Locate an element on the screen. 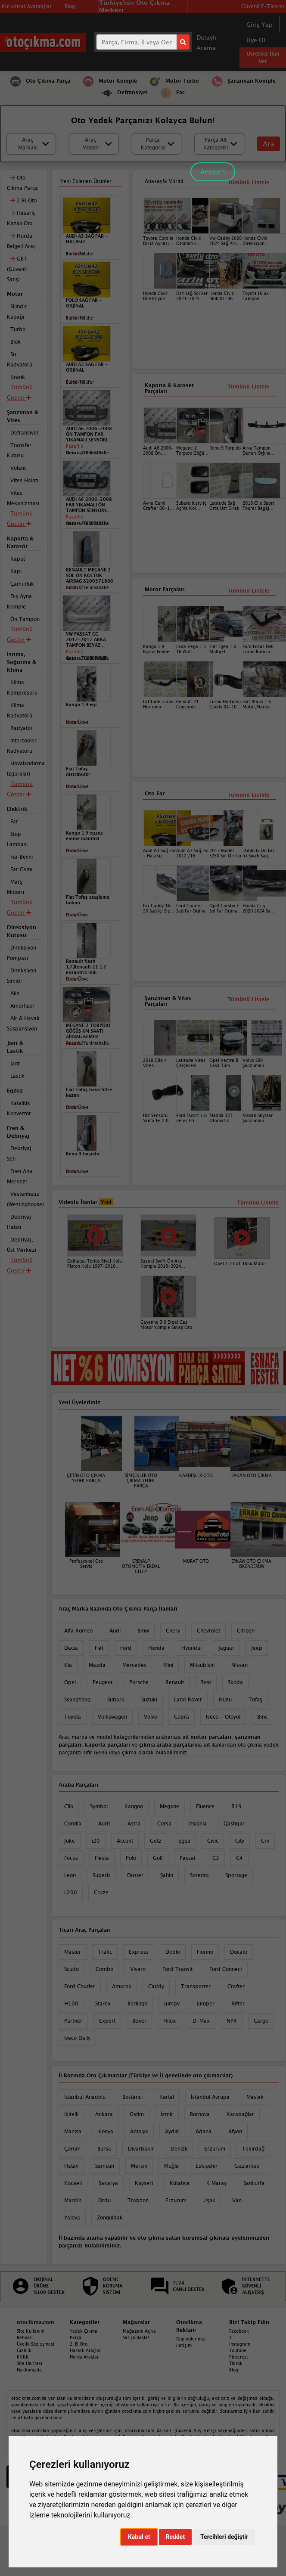 The height and width of the screenshot is (2576, 286). Dopinglerimiz is located at coordinates (190, 2338).